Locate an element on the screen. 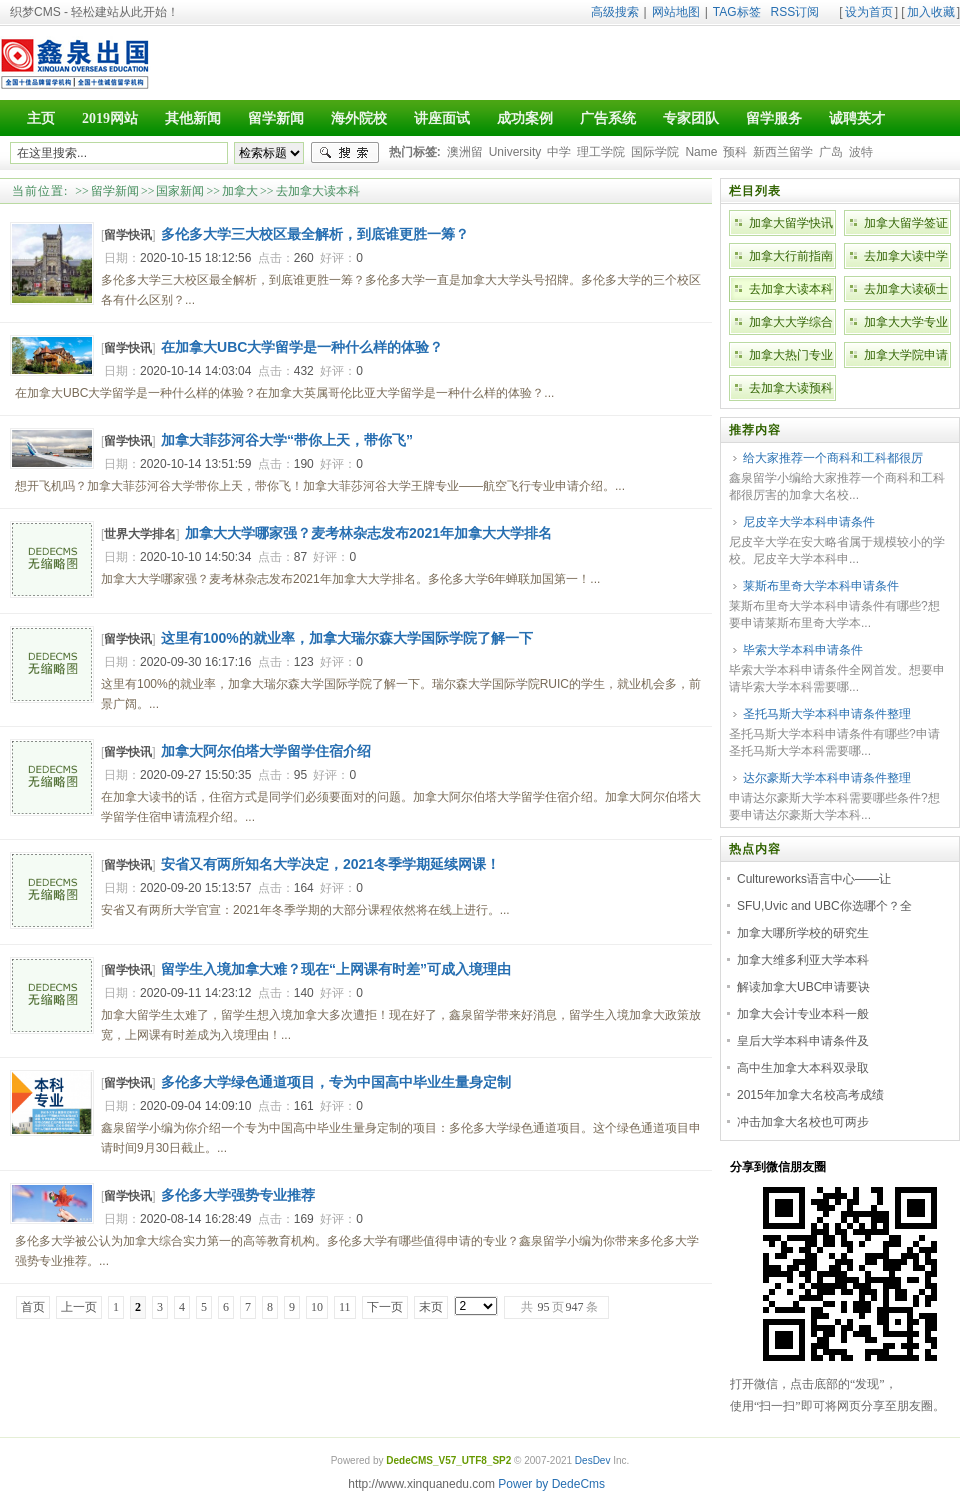 Image resolution: width=960 pixels, height=1506 pixels. 解读加拿大UBC申请要诀 is located at coordinates (803, 987).